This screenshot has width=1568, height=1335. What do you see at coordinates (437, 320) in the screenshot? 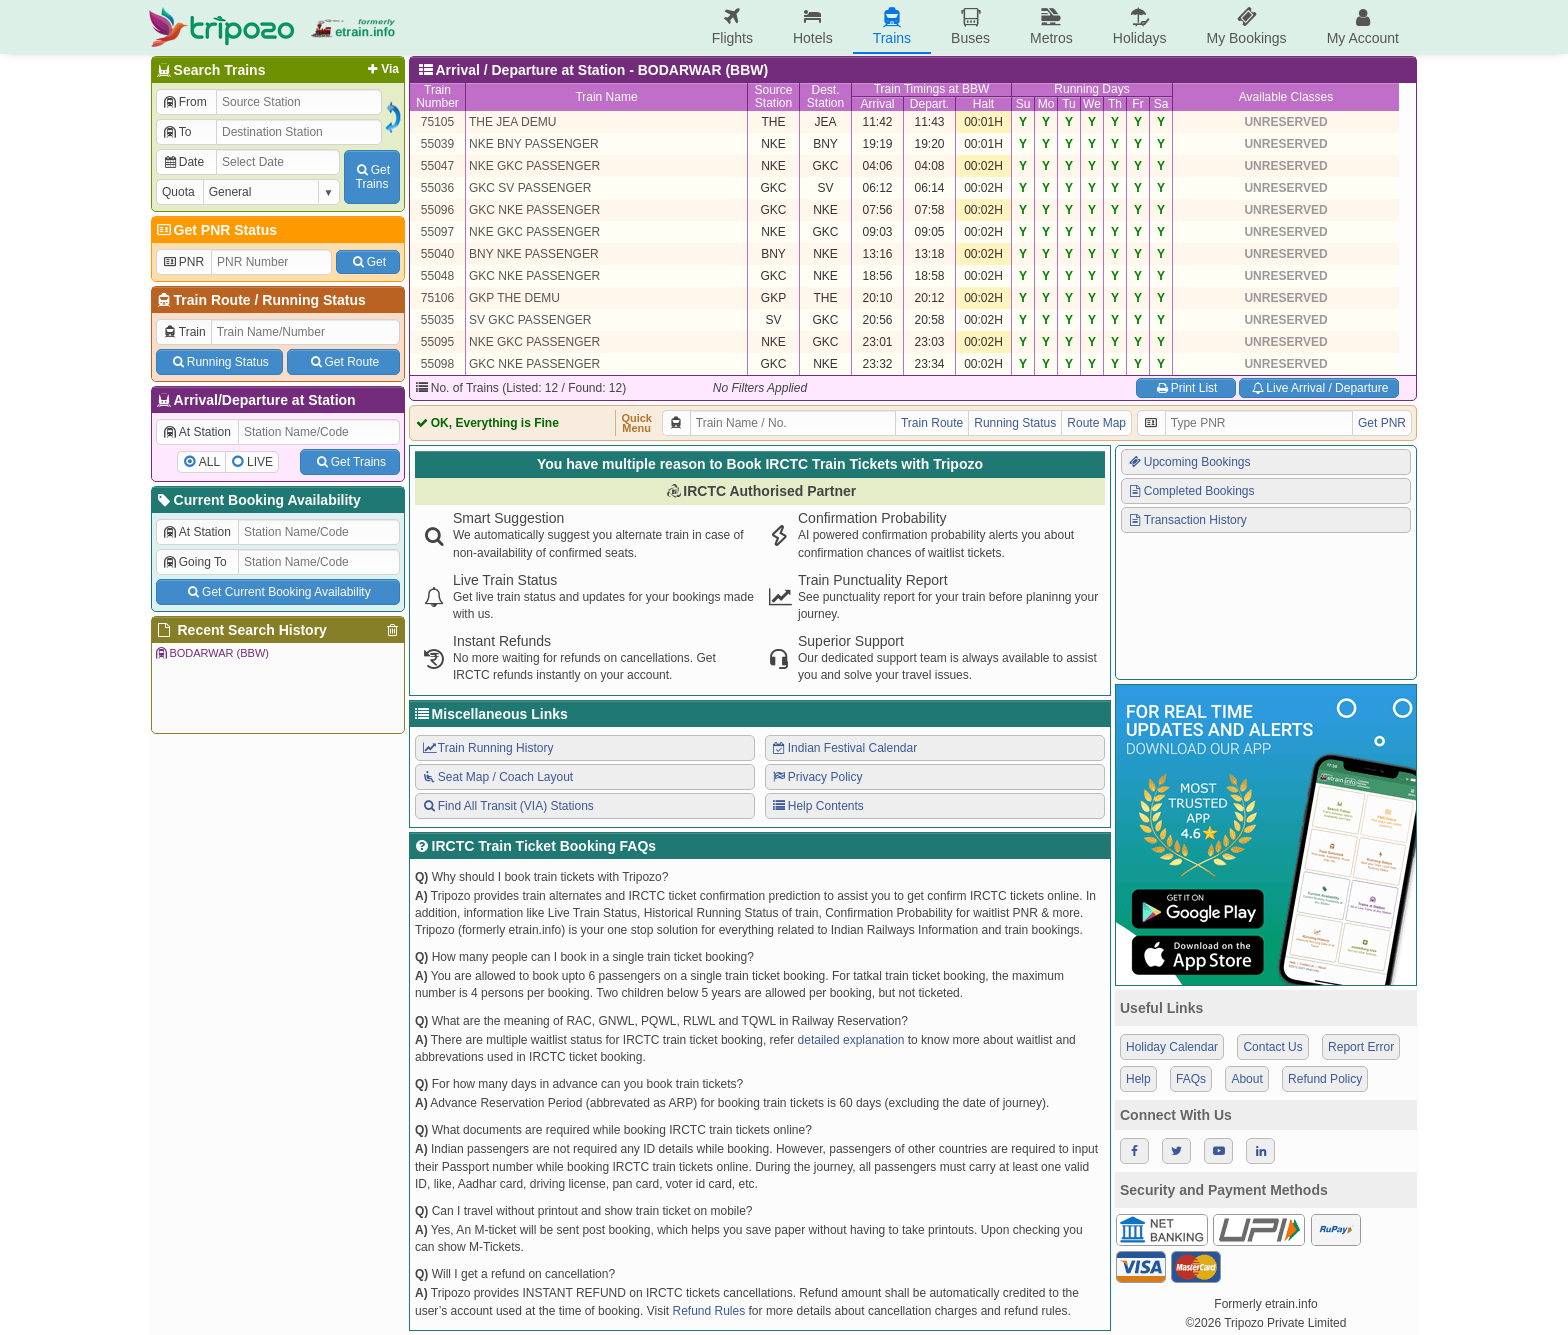
I see `55035` at bounding box center [437, 320].